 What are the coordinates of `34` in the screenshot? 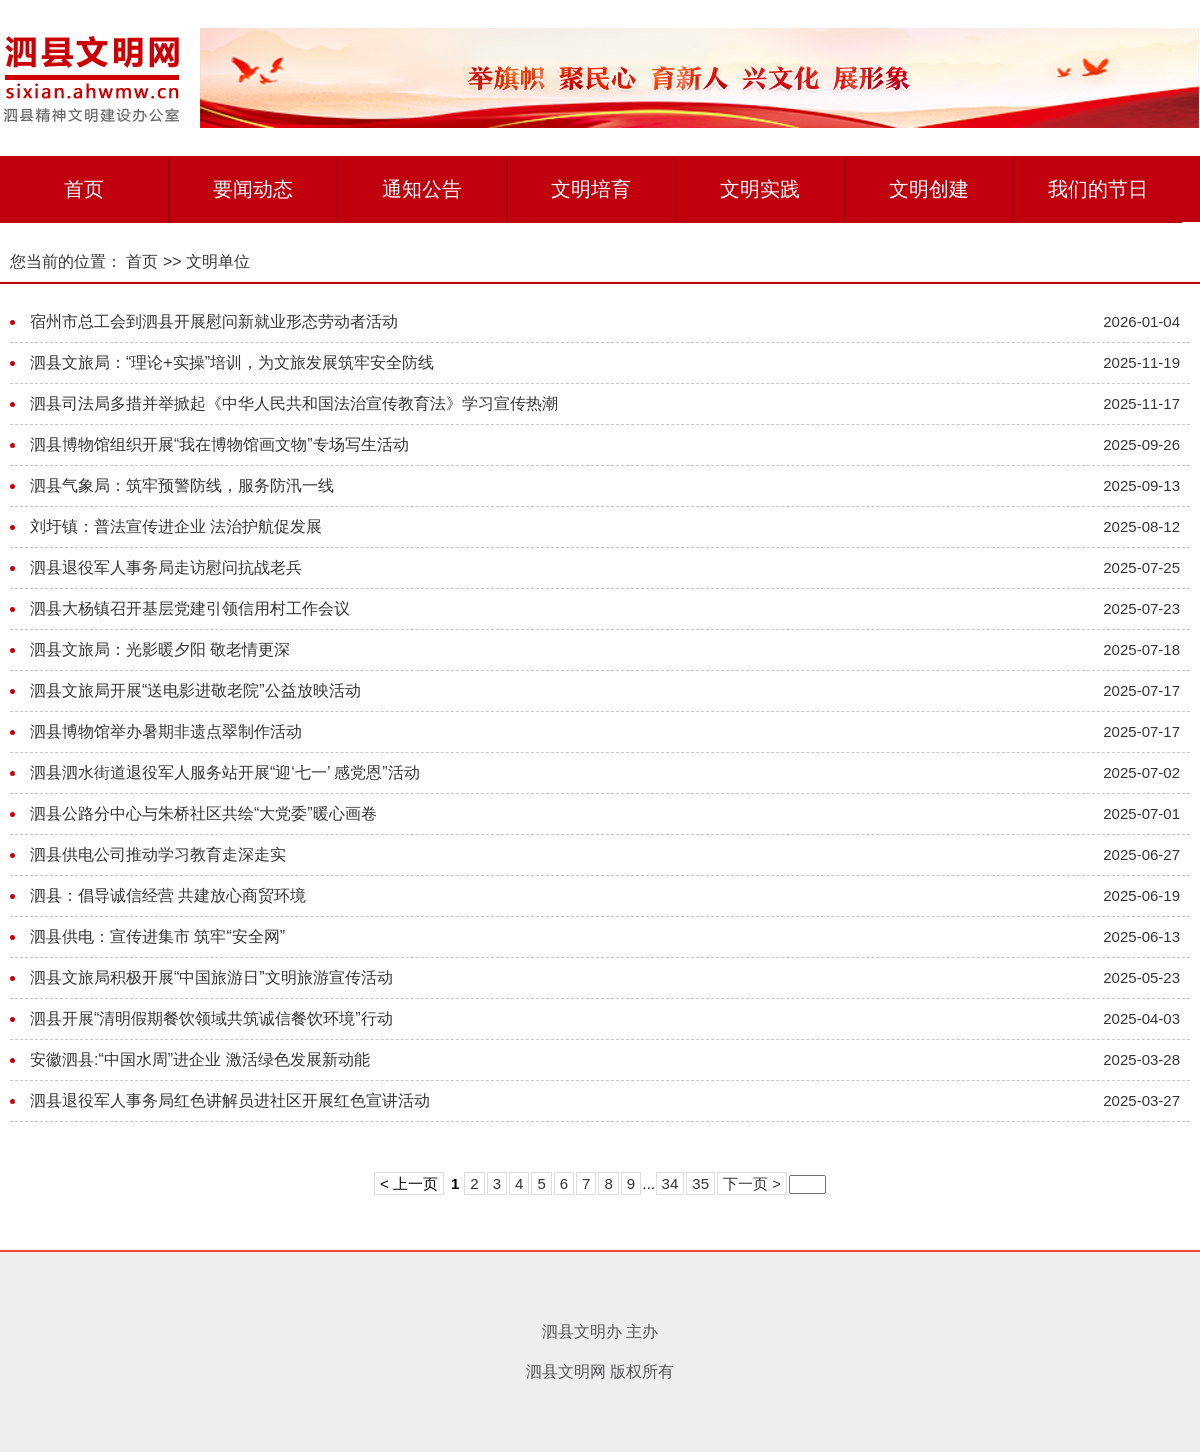 It's located at (670, 1183).